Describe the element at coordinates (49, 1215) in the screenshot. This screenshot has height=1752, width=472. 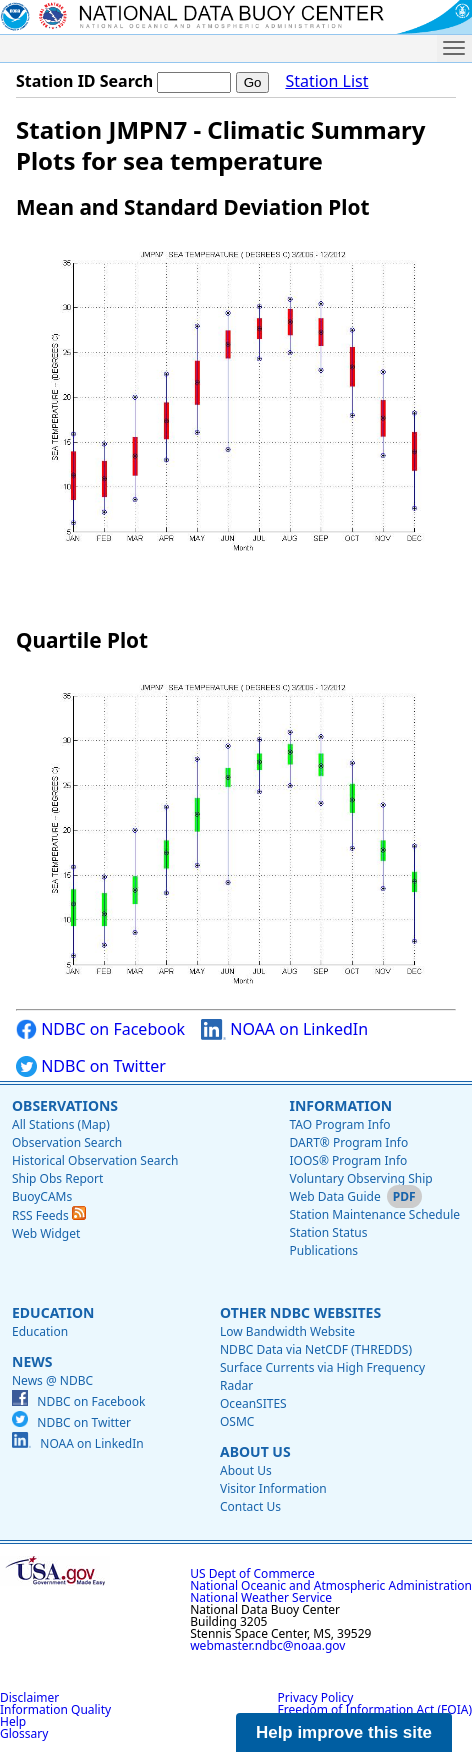
I see `RSS Feeds` at that location.